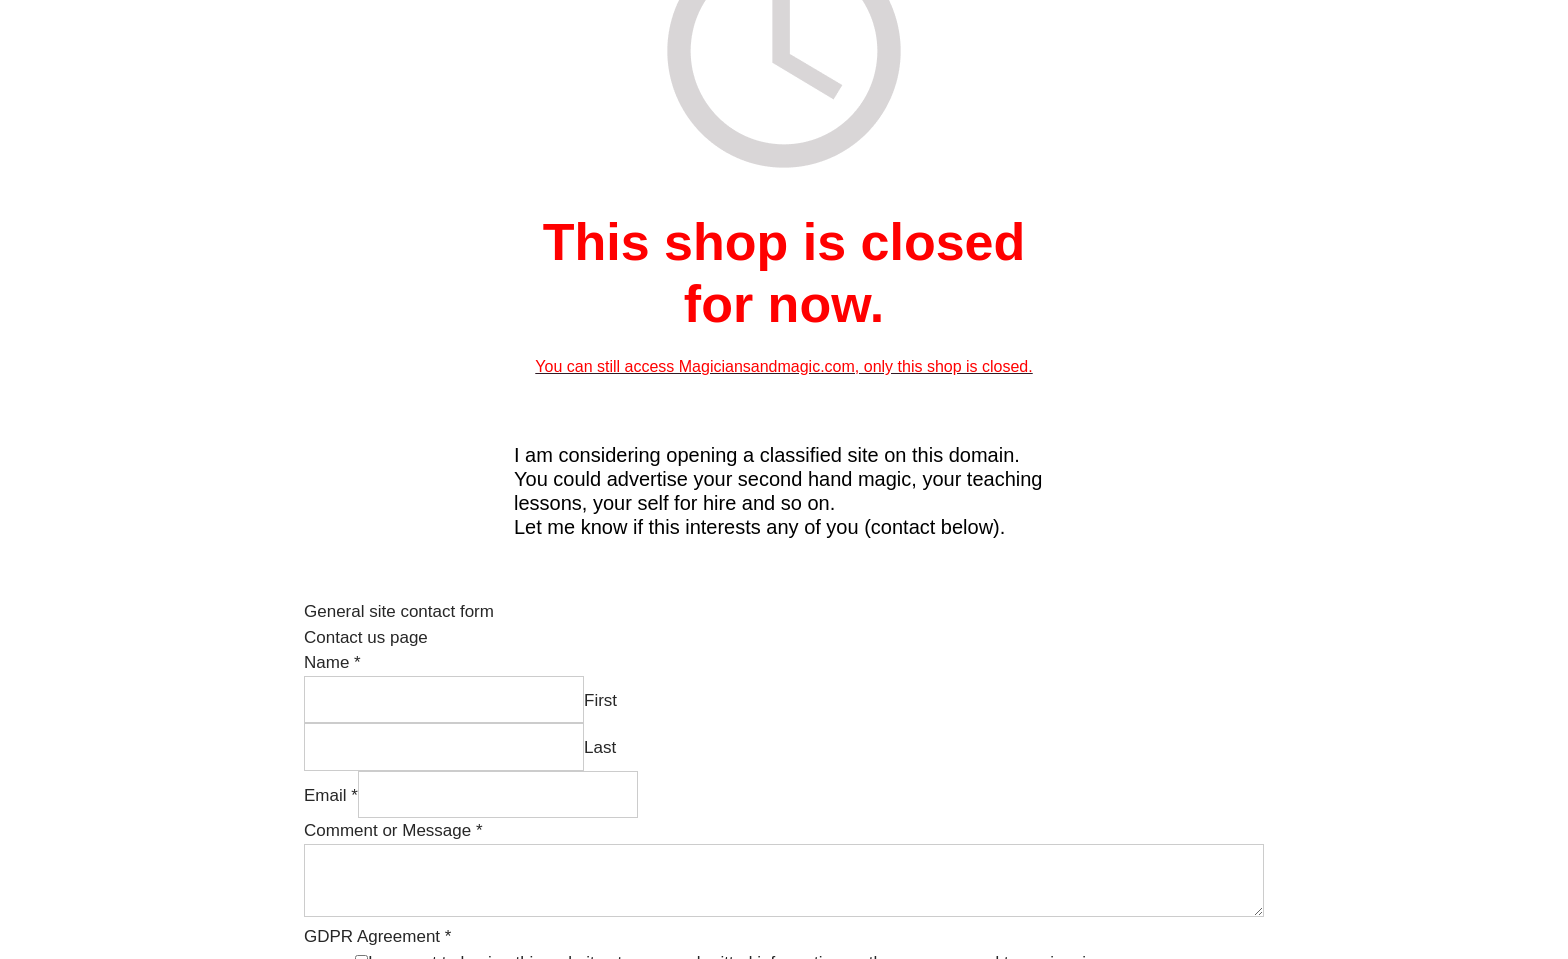 This screenshot has height=959, width=1568. What do you see at coordinates (393, 830) in the screenshot?
I see `Comment or Message` at bounding box center [393, 830].